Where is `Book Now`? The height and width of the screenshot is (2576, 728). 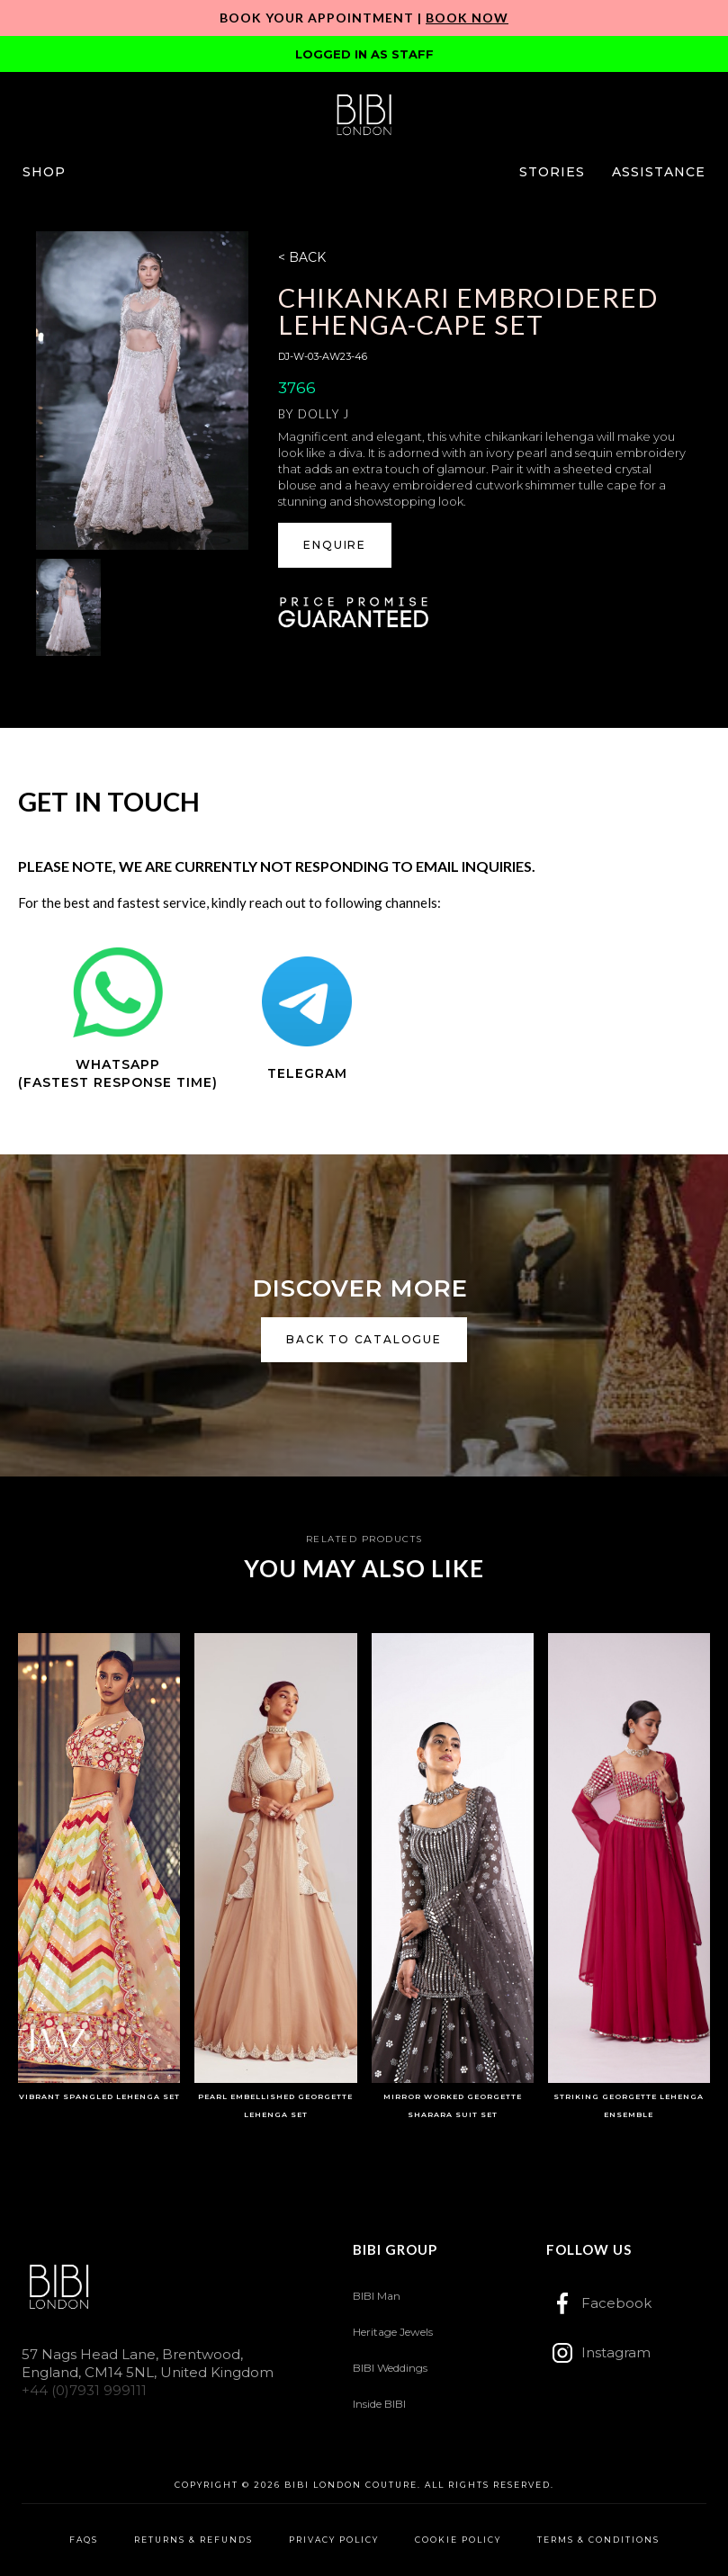
Book Now is located at coordinates (467, 17).